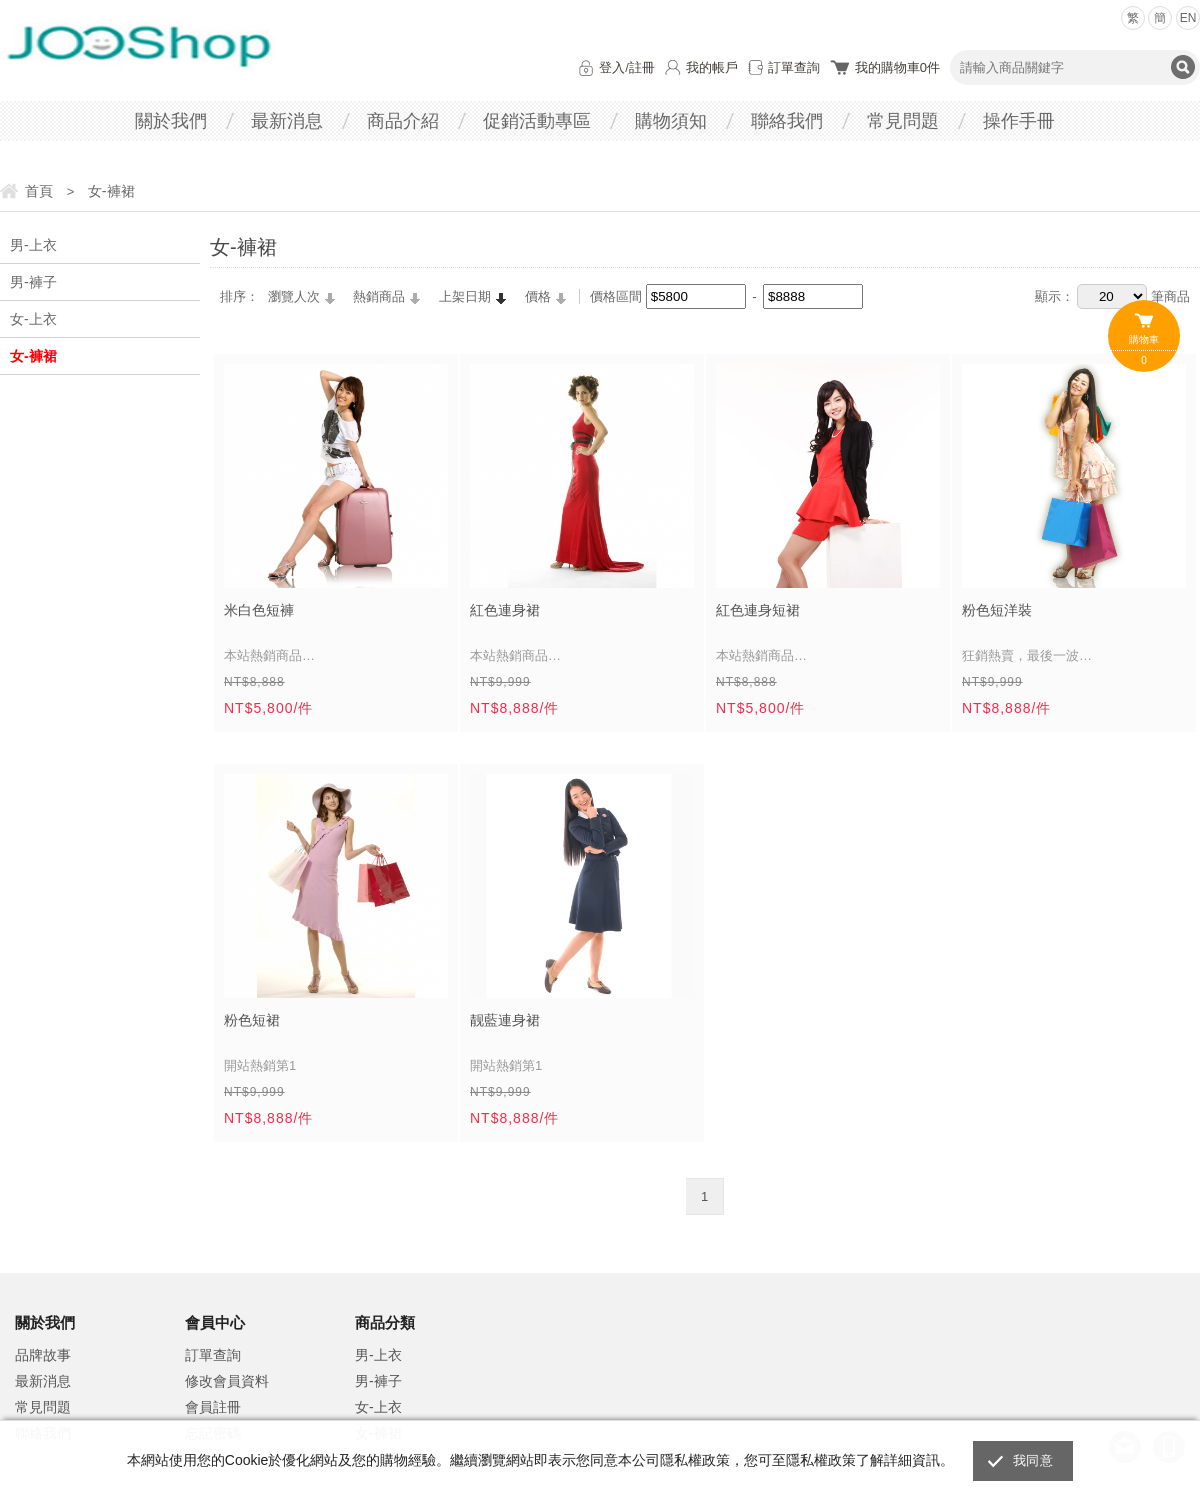 The image size is (1200, 1501). I want to click on 靓藍連身裙, so click(505, 1020).